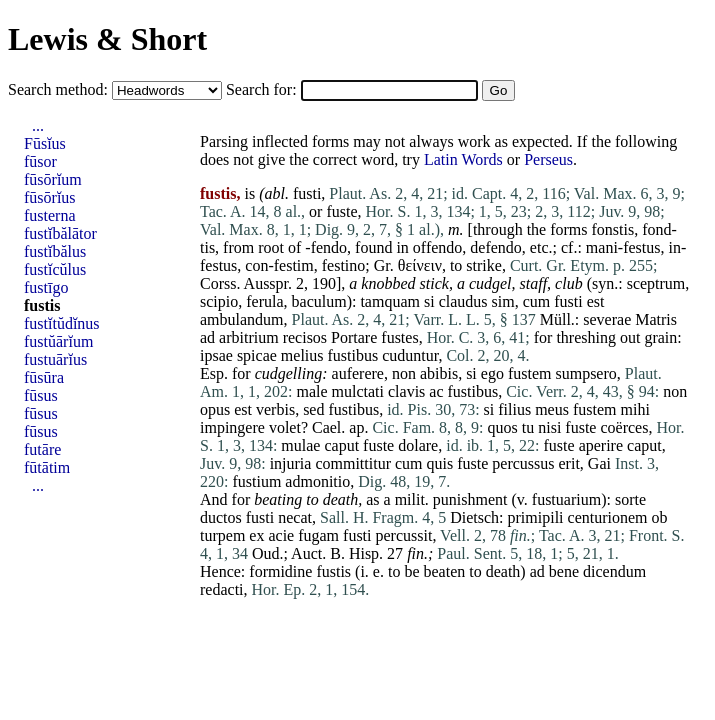  I want to click on si, so click(429, 301).